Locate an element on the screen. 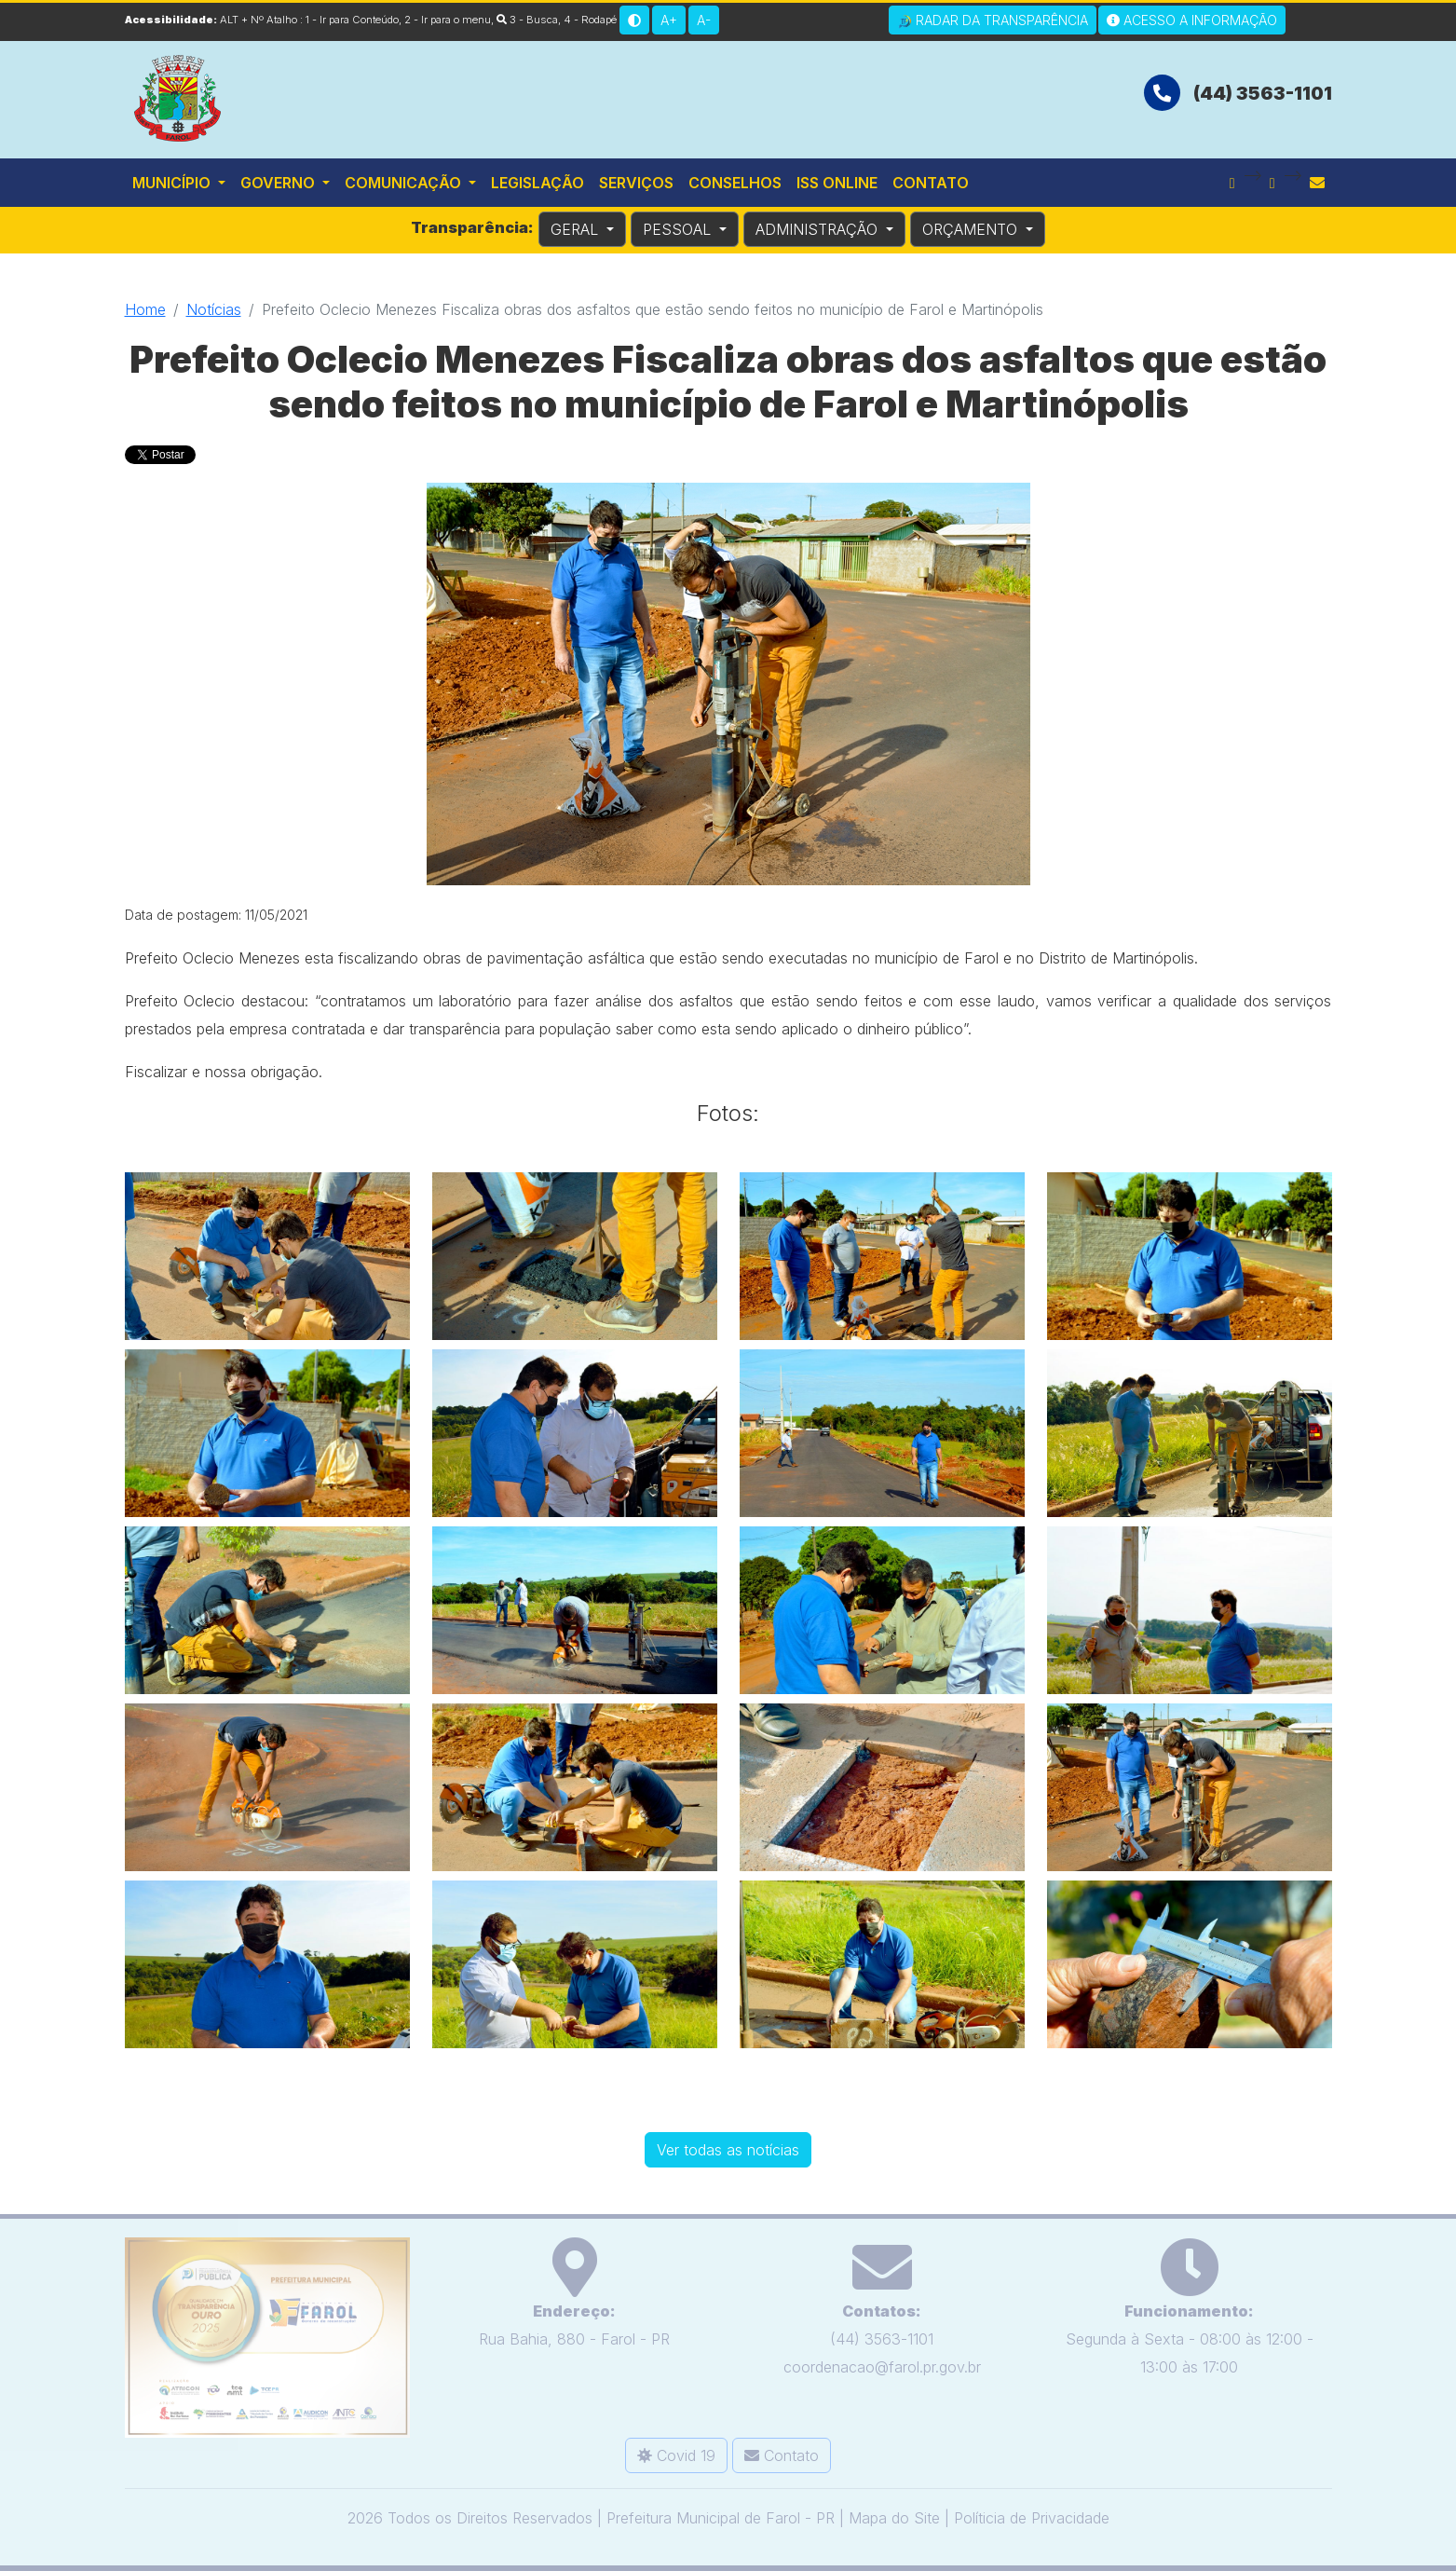 This screenshot has height=2571, width=1456. Governo [button] is located at coordinates (279, 182).